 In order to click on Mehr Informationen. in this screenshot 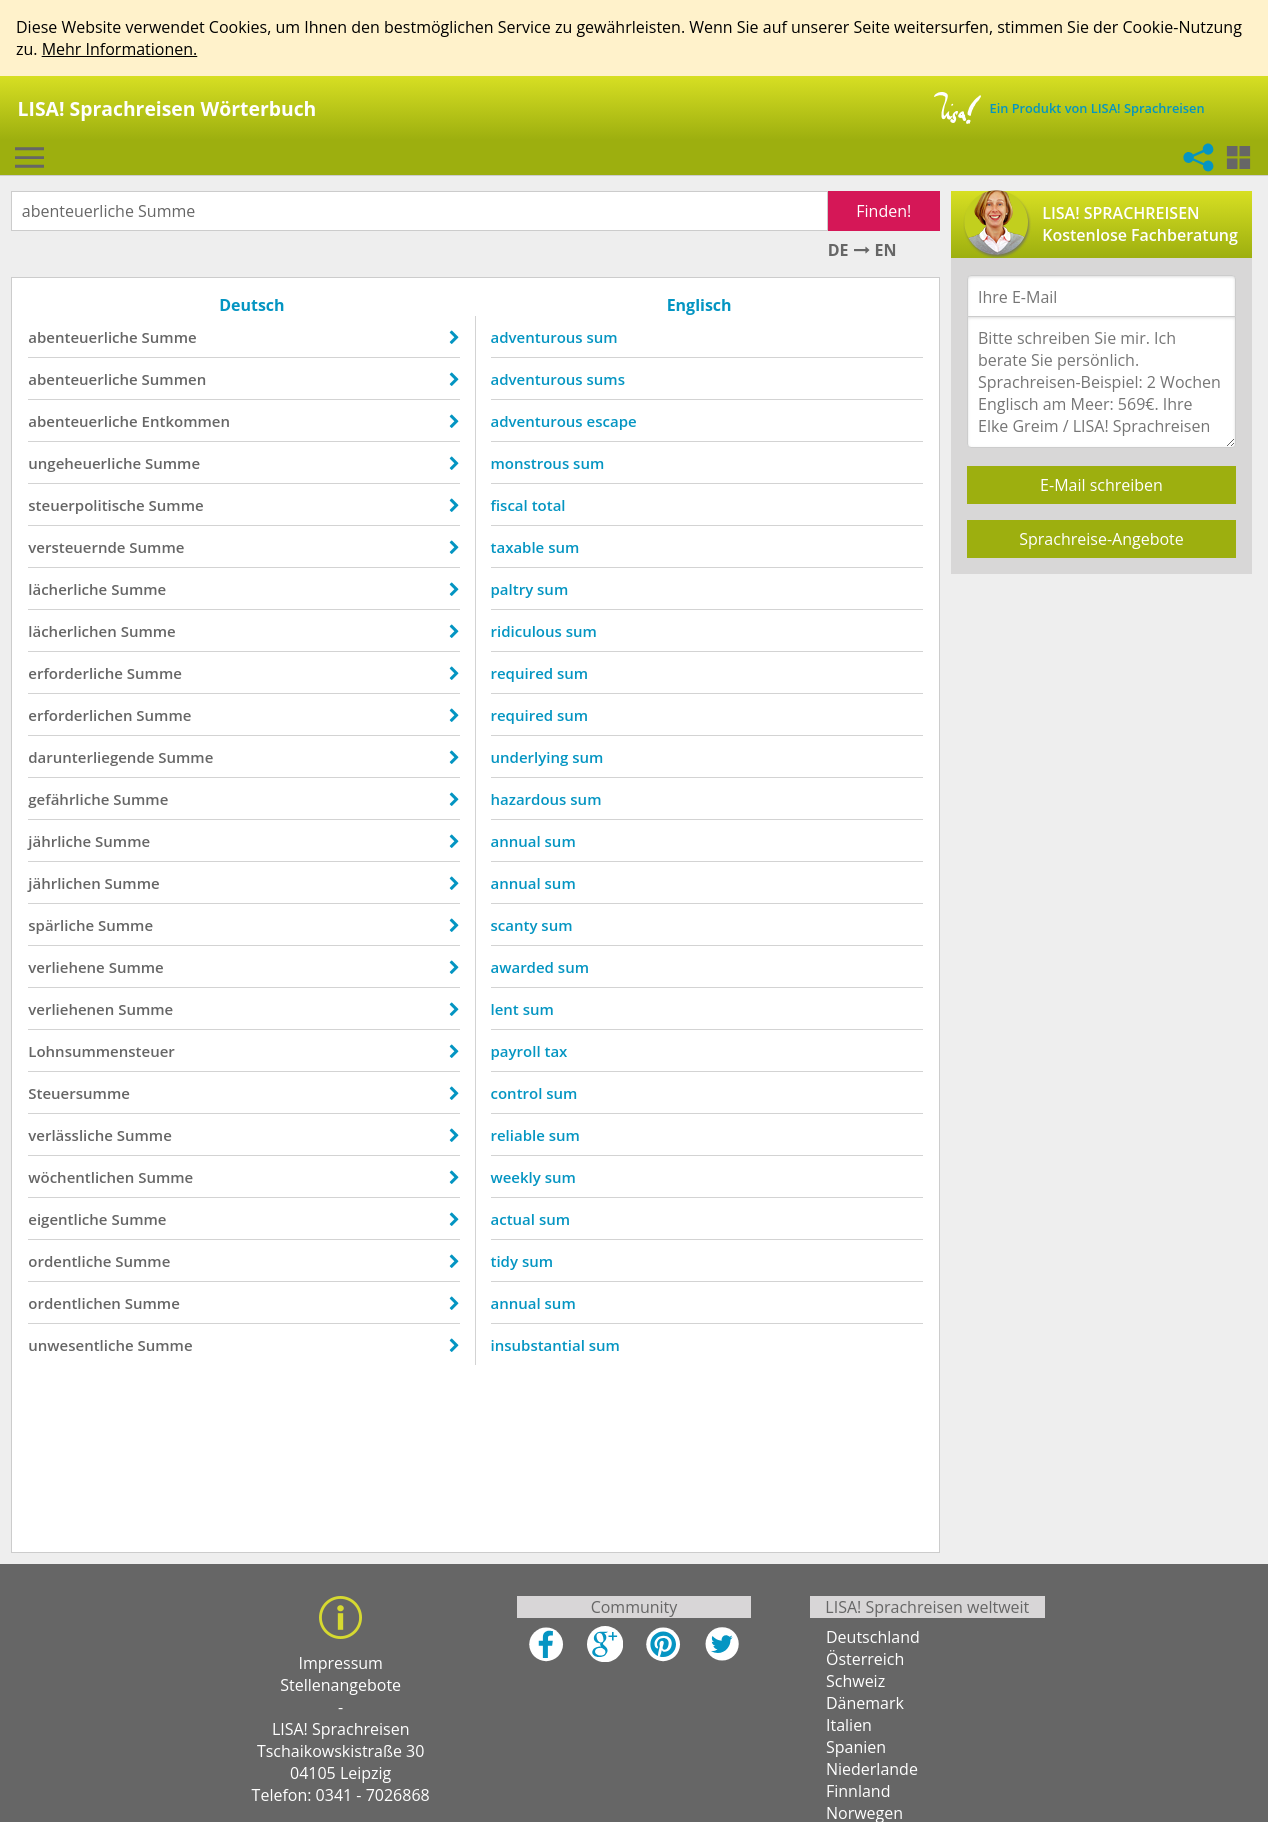, I will do `click(120, 49)`.